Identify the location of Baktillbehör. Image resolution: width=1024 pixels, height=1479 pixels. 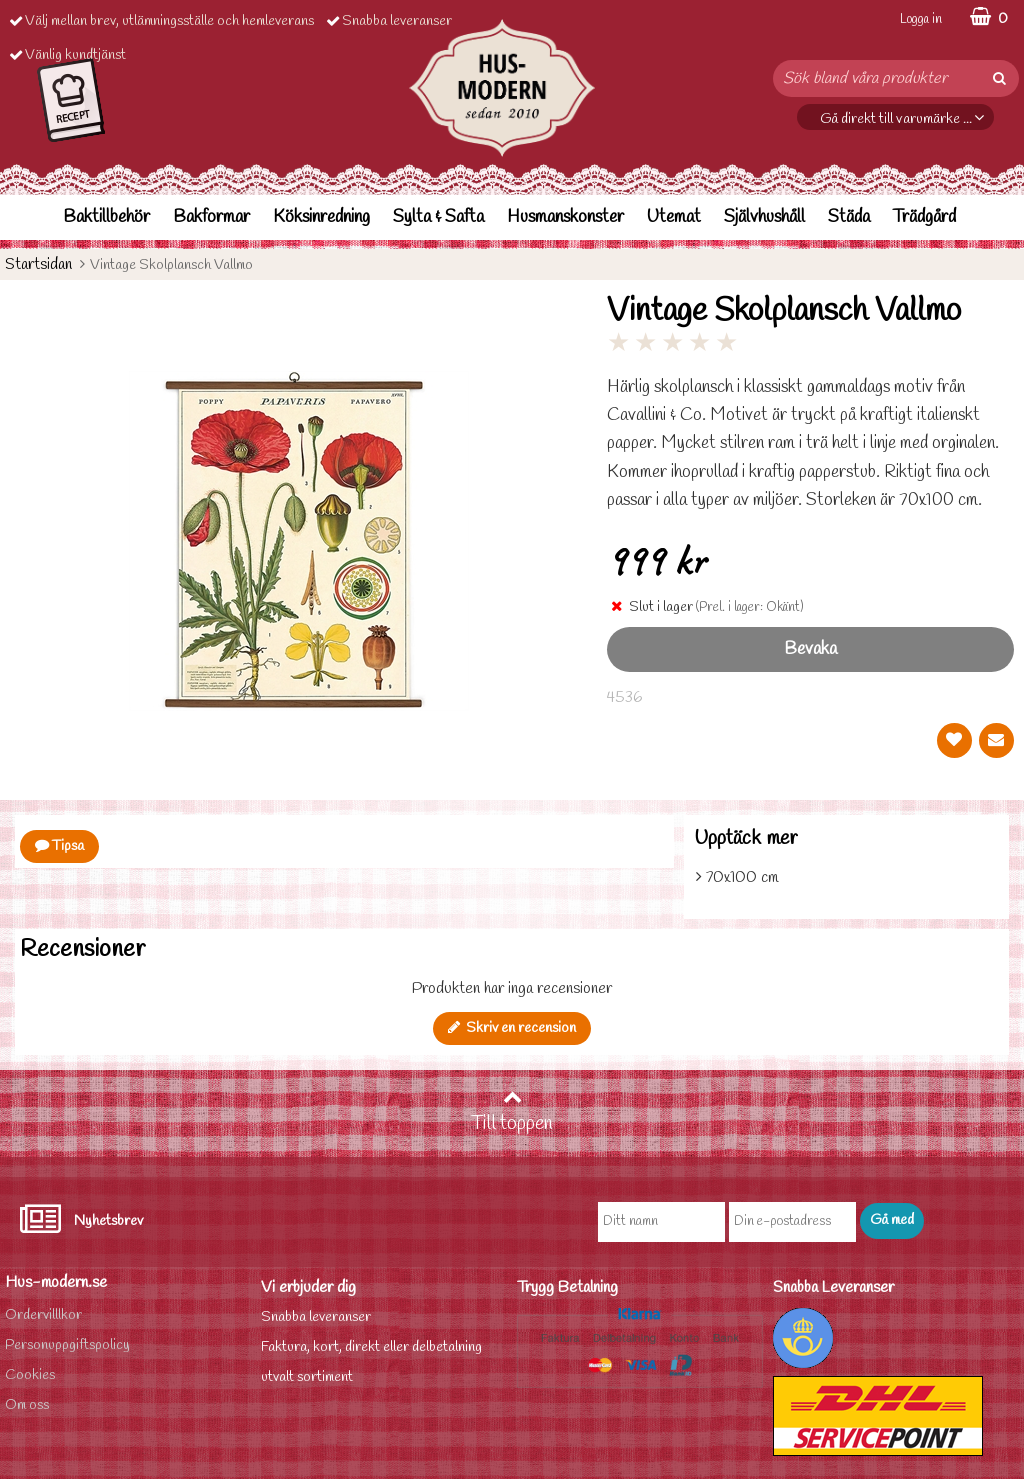
(106, 217).